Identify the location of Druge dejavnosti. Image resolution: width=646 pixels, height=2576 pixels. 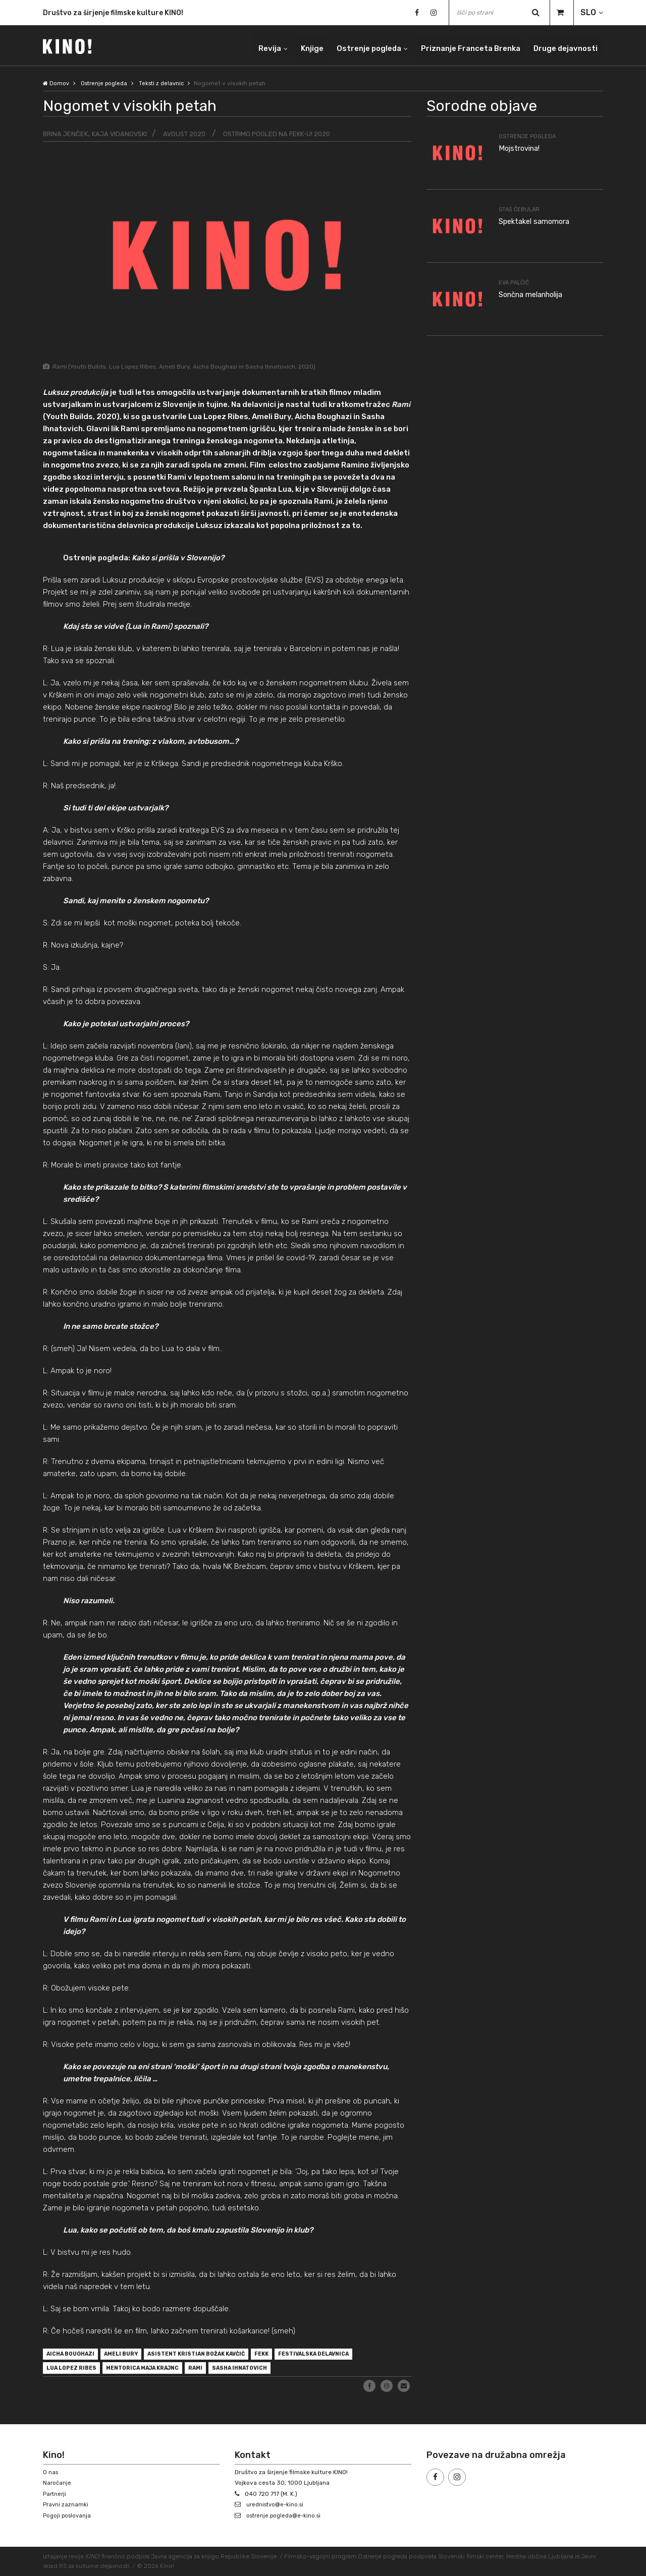
(562, 45).